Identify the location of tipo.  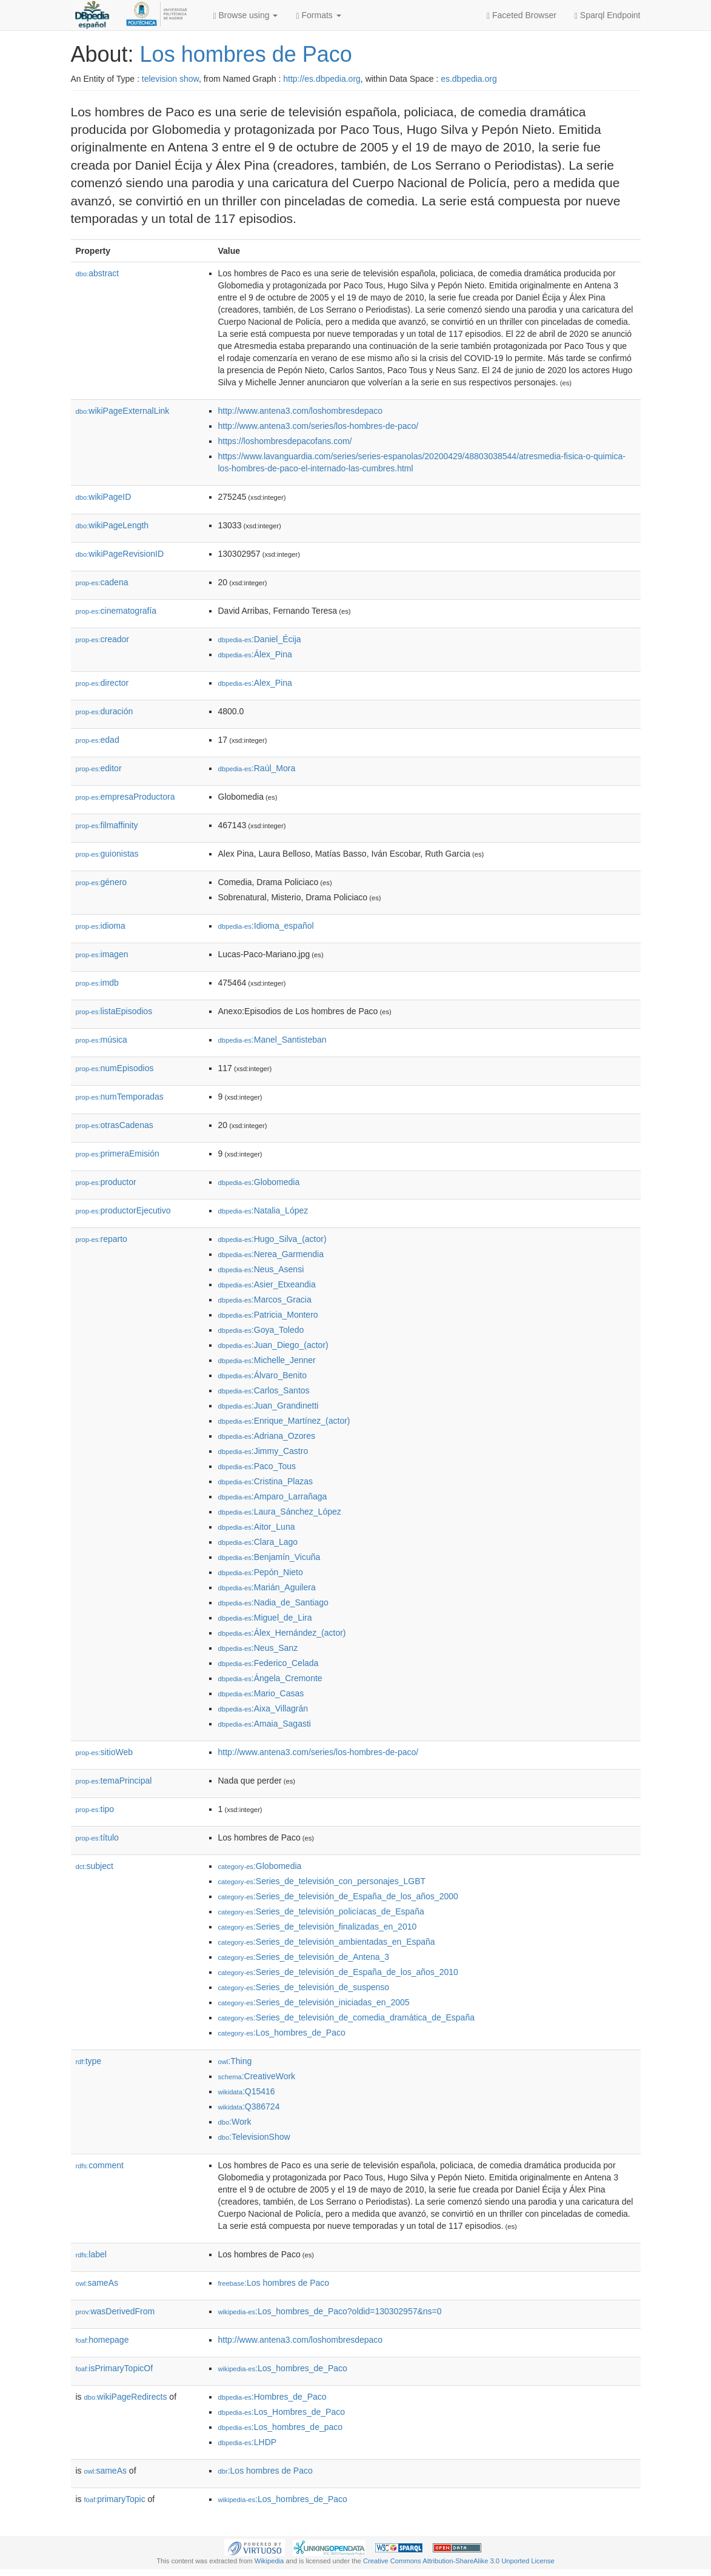
(95, 1809).